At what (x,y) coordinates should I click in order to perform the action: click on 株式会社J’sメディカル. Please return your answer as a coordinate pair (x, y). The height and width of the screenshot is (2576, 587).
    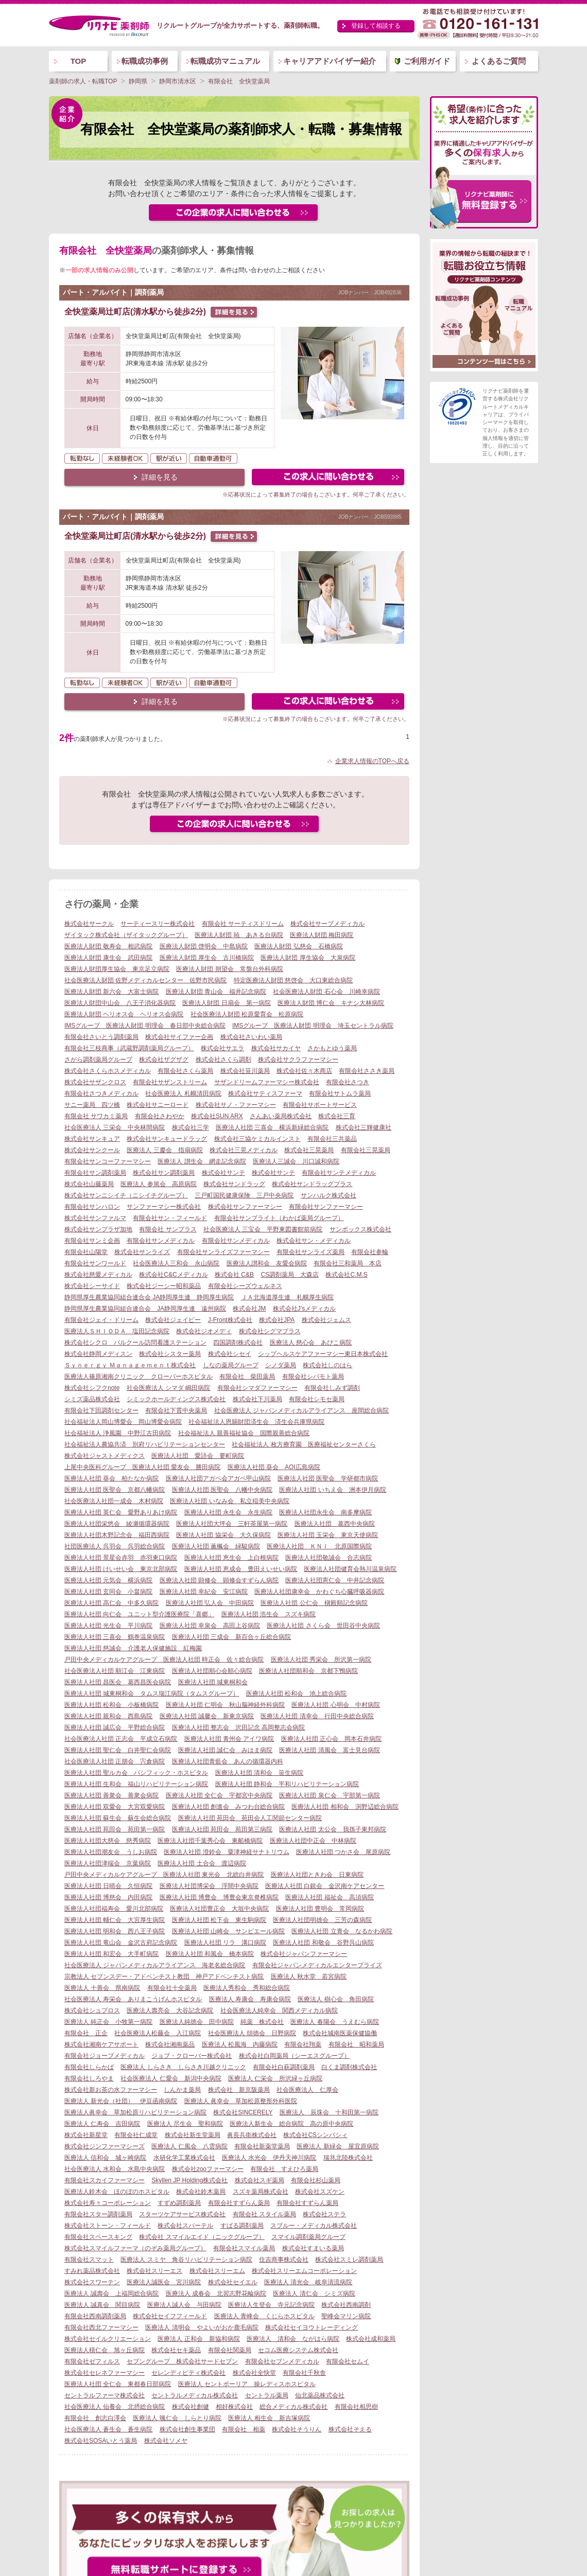
    Looking at the image, I should click on (304, 1308).